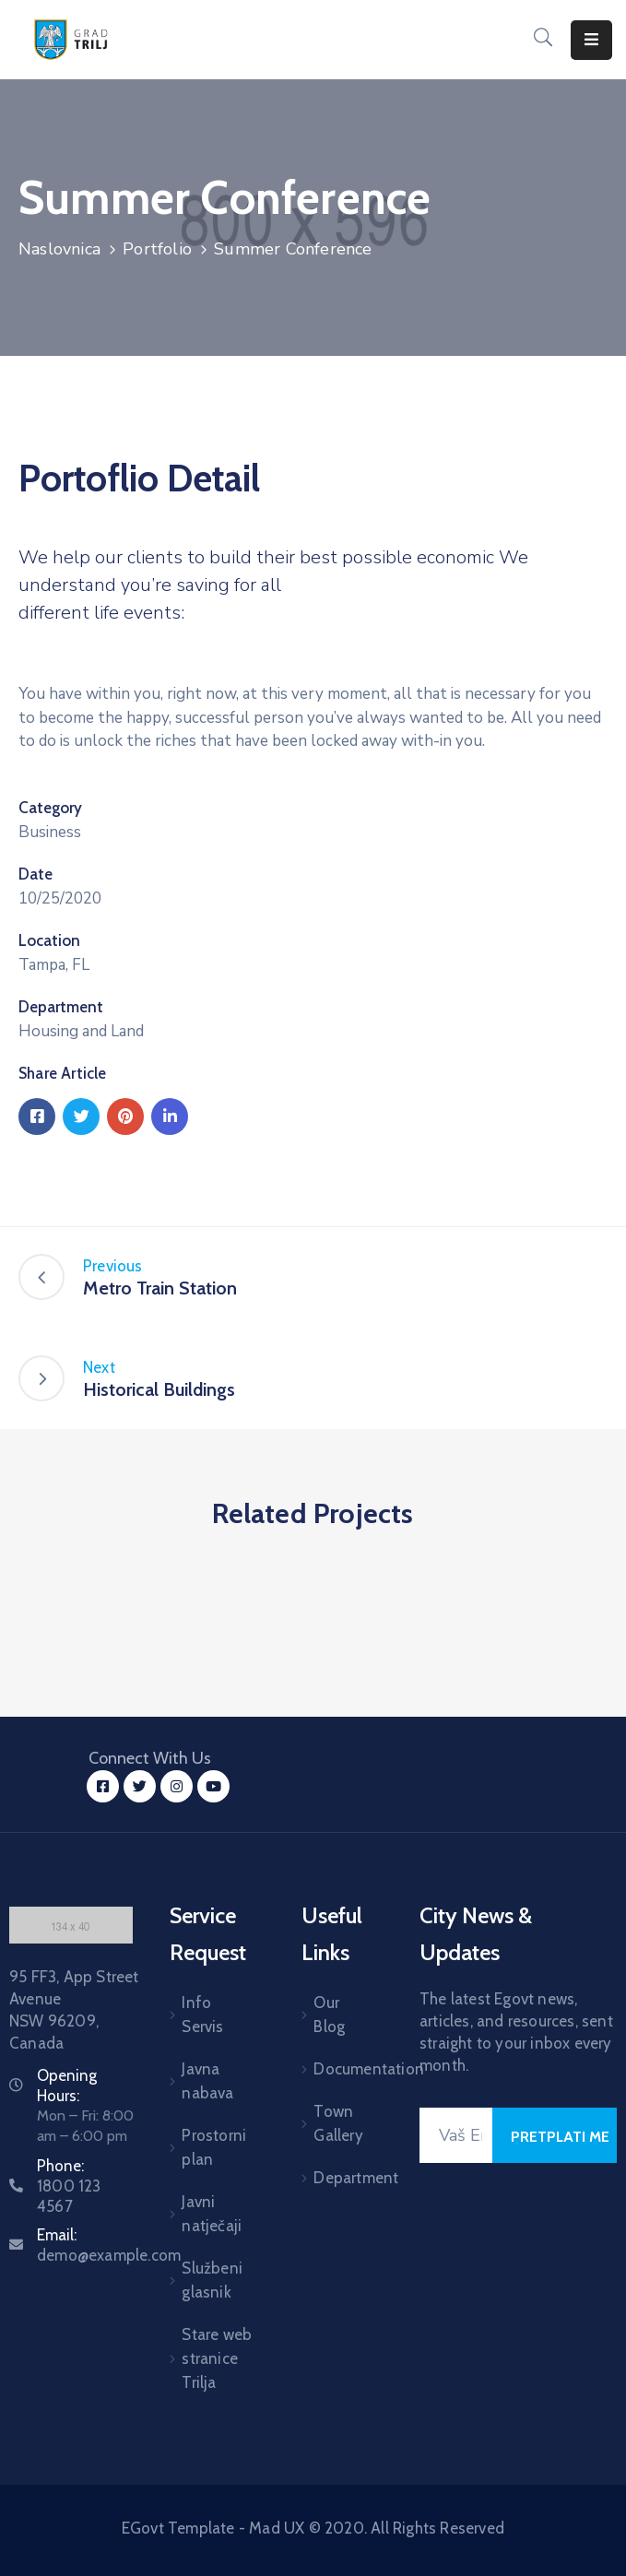 Image resolution: width=626 pixels, height=2576 pixels. What do you see at coordinates (214, 2147) in the screenshot?
I see `Prostorni plan` at bounding box center [214, 2147].